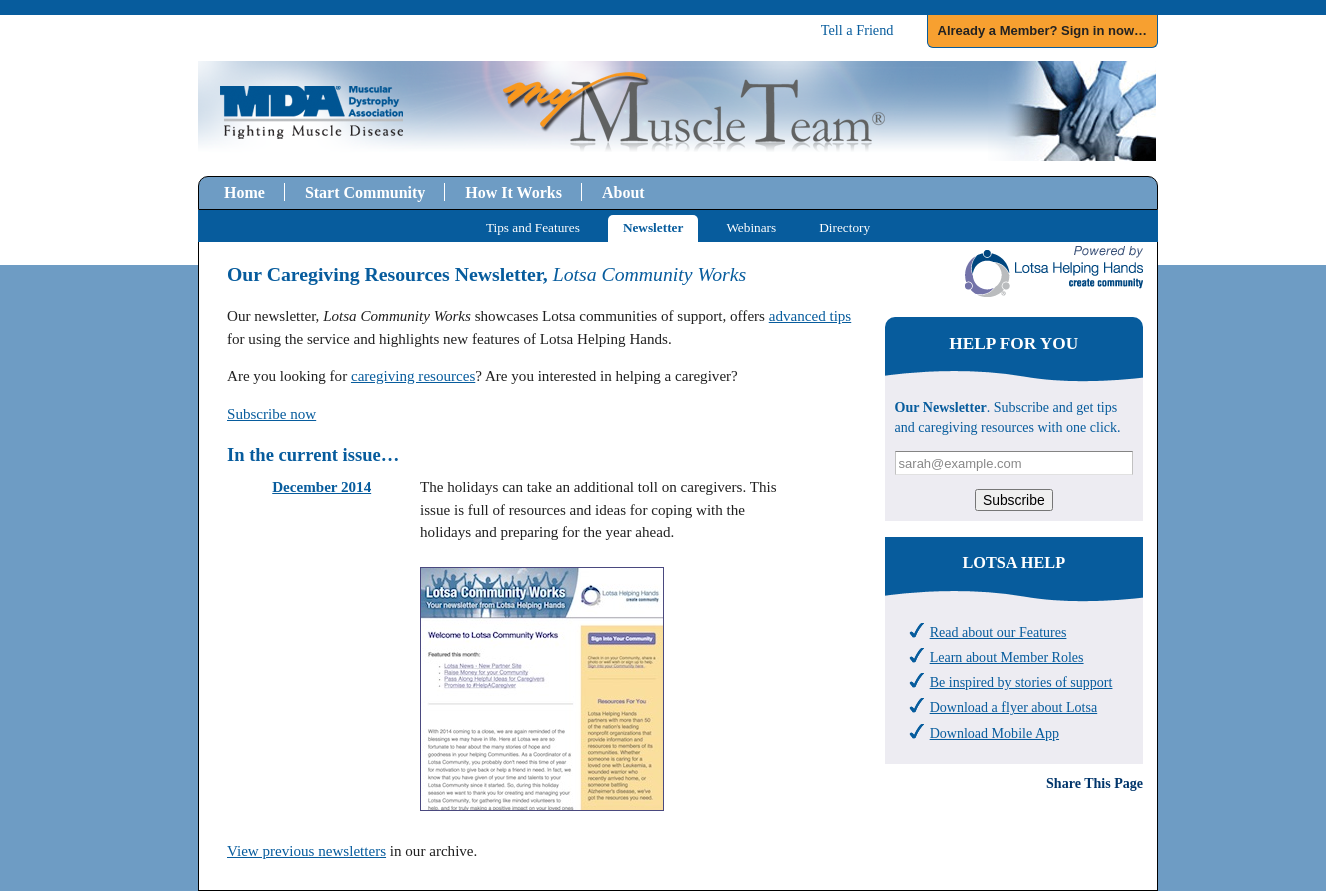 Image resolution: width=1326 pixels, height=891 pixels. What do you see at coordinates (244, 192) in the screenshot?
I see `Home` at bounding box center [244, 192].